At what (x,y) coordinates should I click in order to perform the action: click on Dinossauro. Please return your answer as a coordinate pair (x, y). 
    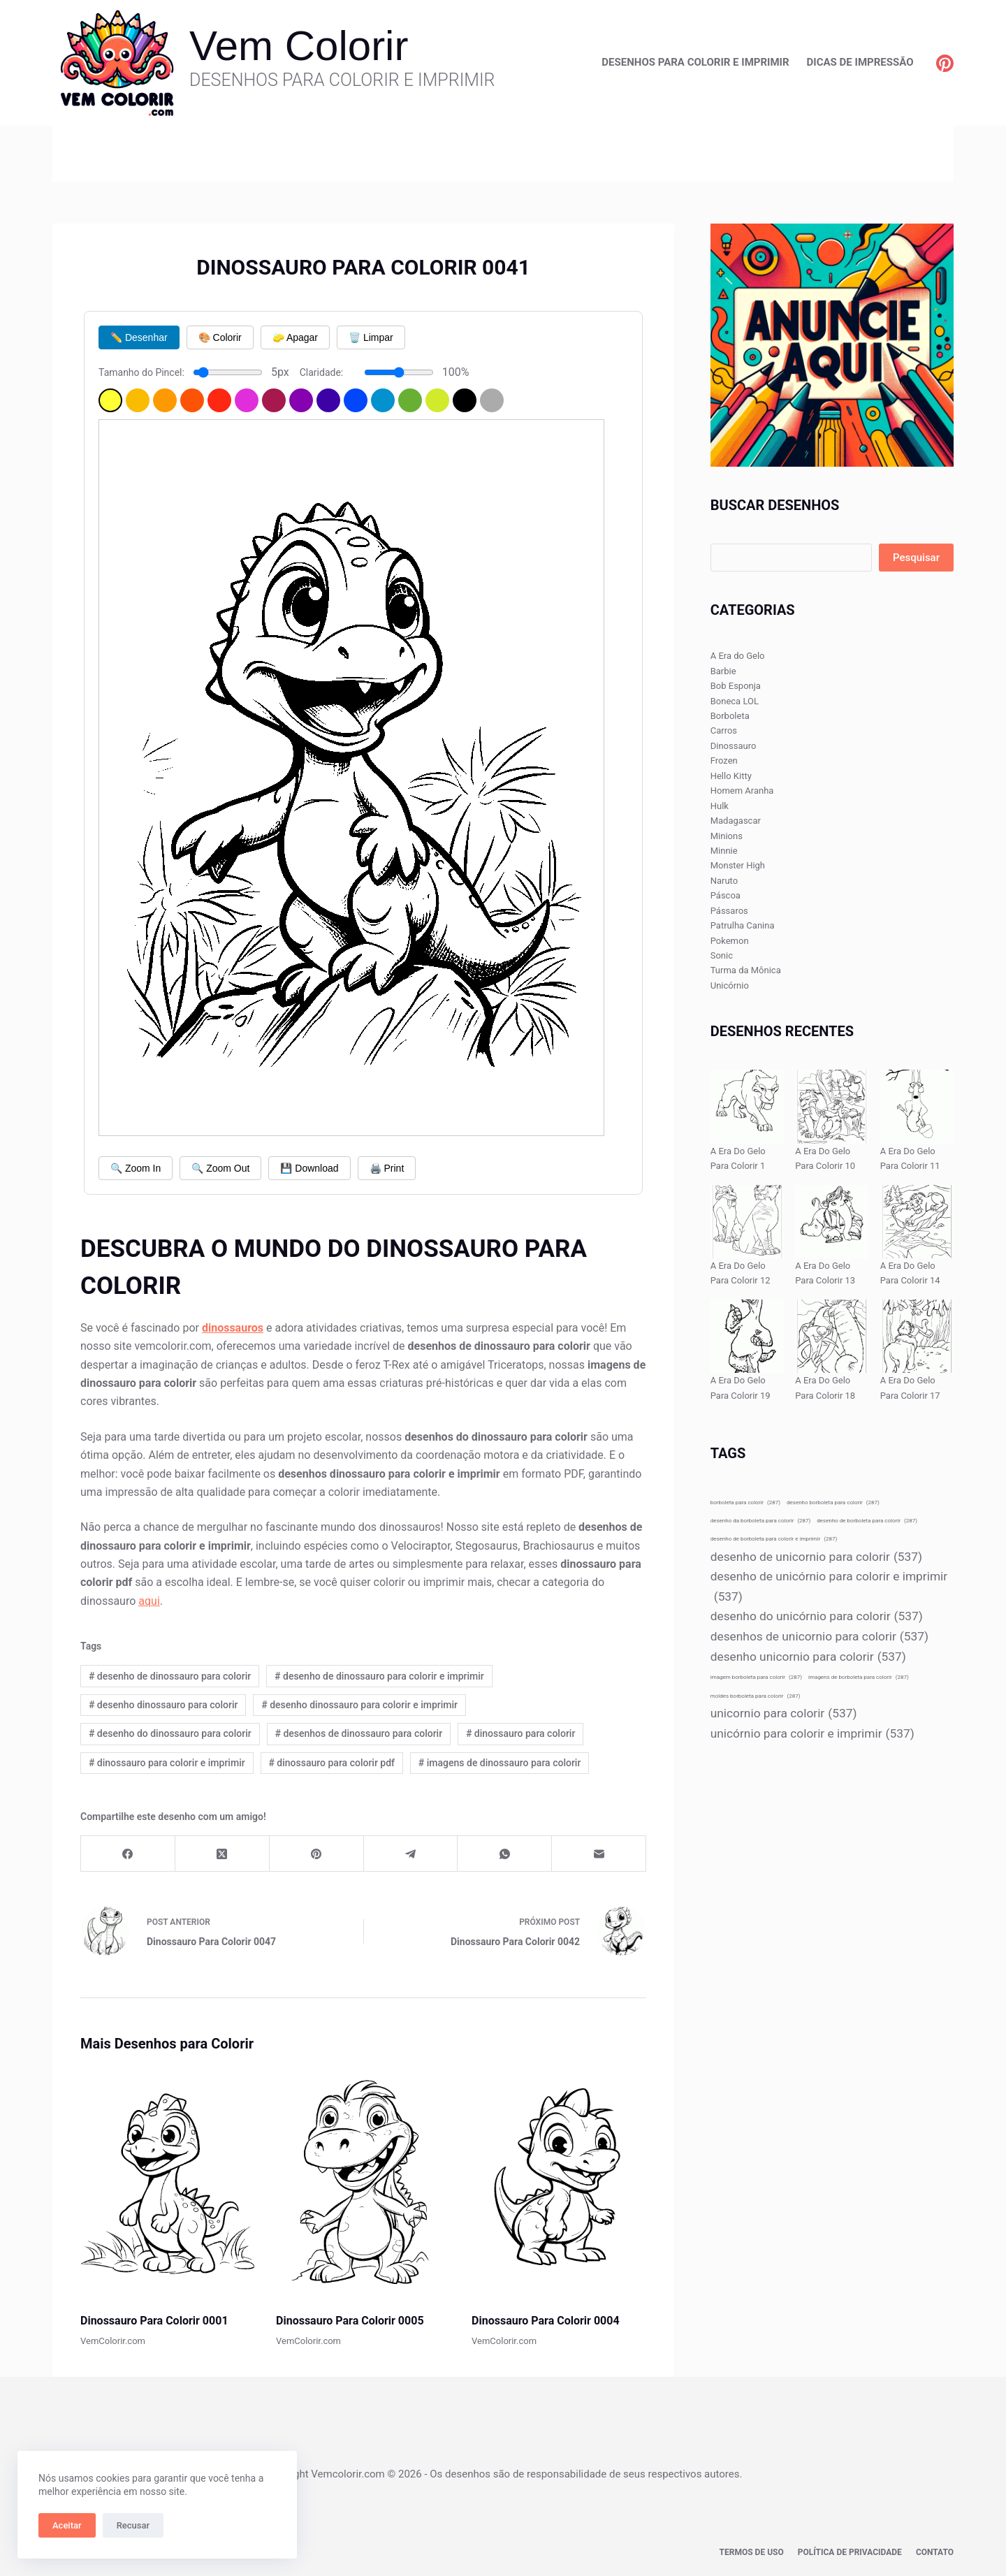
    Looking at the image, I should click on (733, 746).